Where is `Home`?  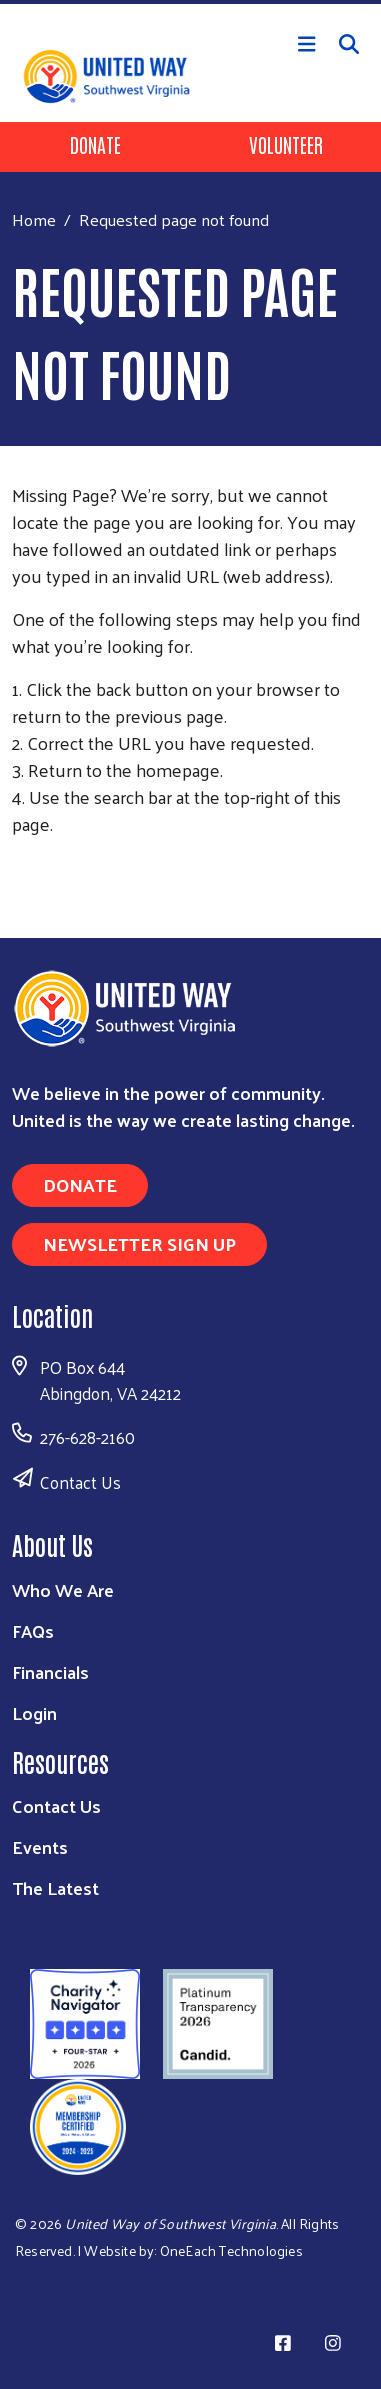 Home is located at coordinates (34, 219).